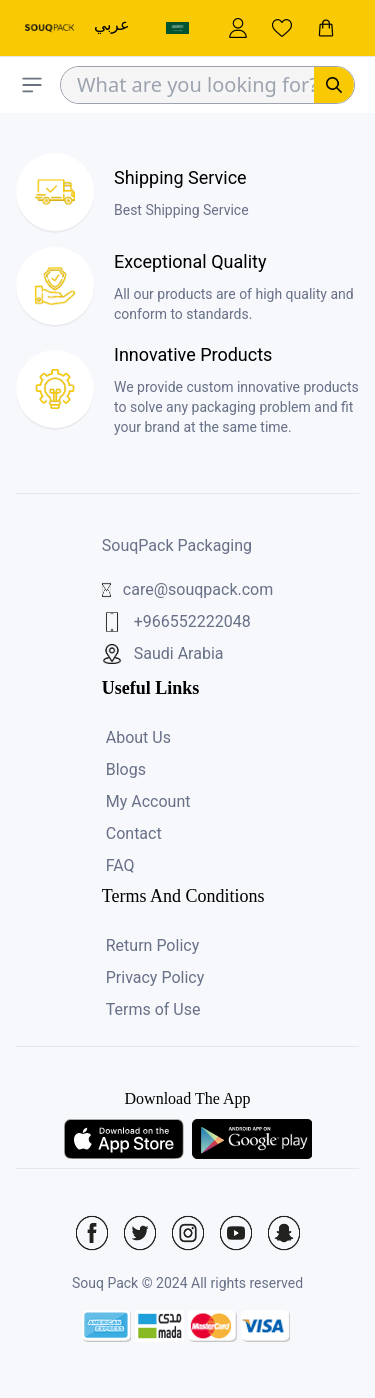  I want to click on About Us, so click(138, 737).